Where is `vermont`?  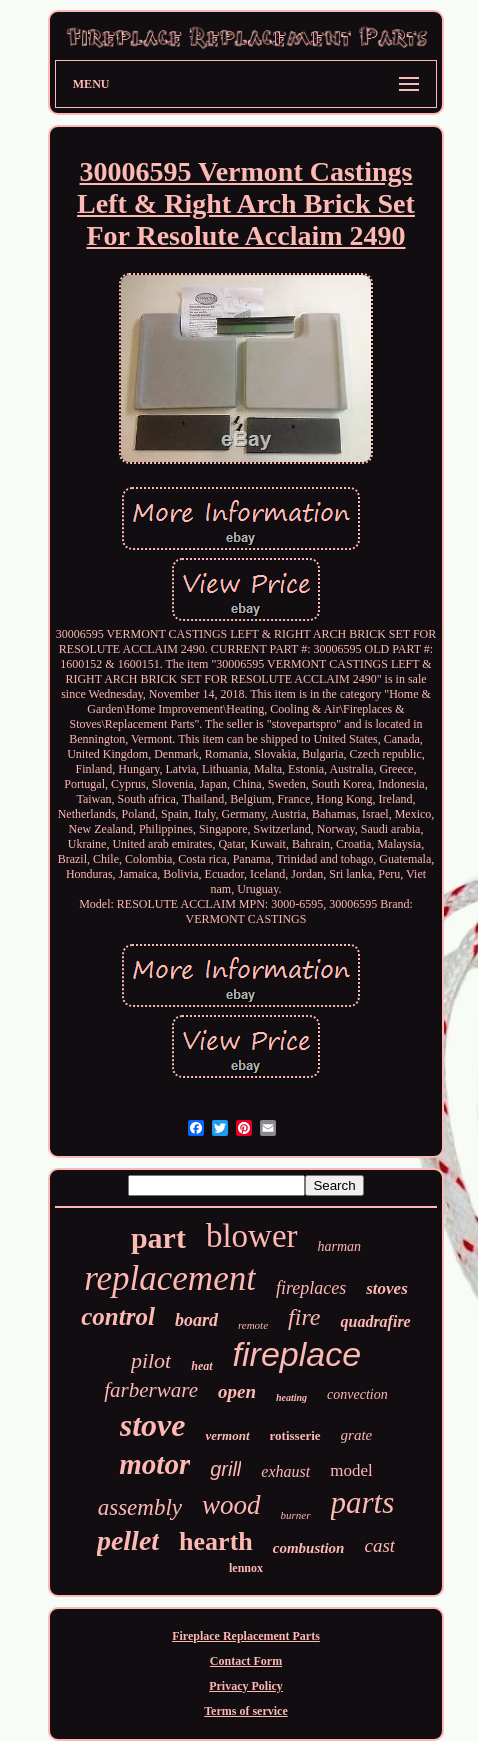
vermont is located at coordinates (227, 1435).